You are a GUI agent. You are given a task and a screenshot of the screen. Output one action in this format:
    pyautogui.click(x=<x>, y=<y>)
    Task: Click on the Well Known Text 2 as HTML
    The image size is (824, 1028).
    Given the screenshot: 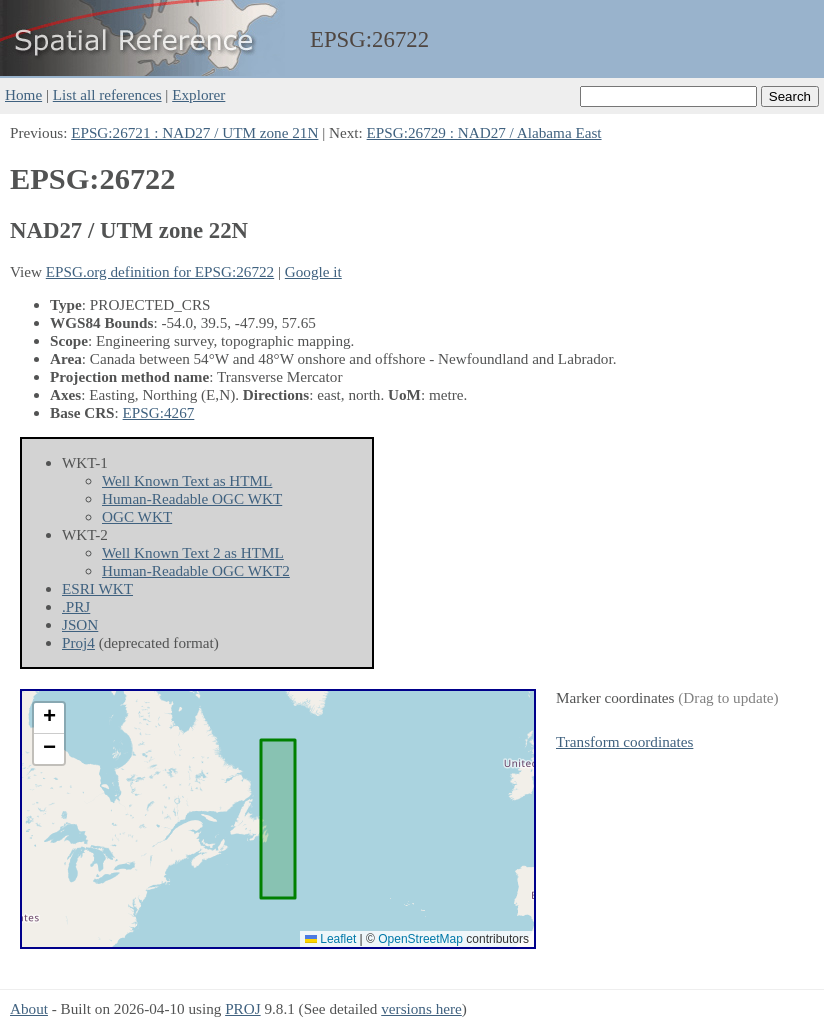 What is the action you would take?
    pyautogui.click(x=193, y=552)
    